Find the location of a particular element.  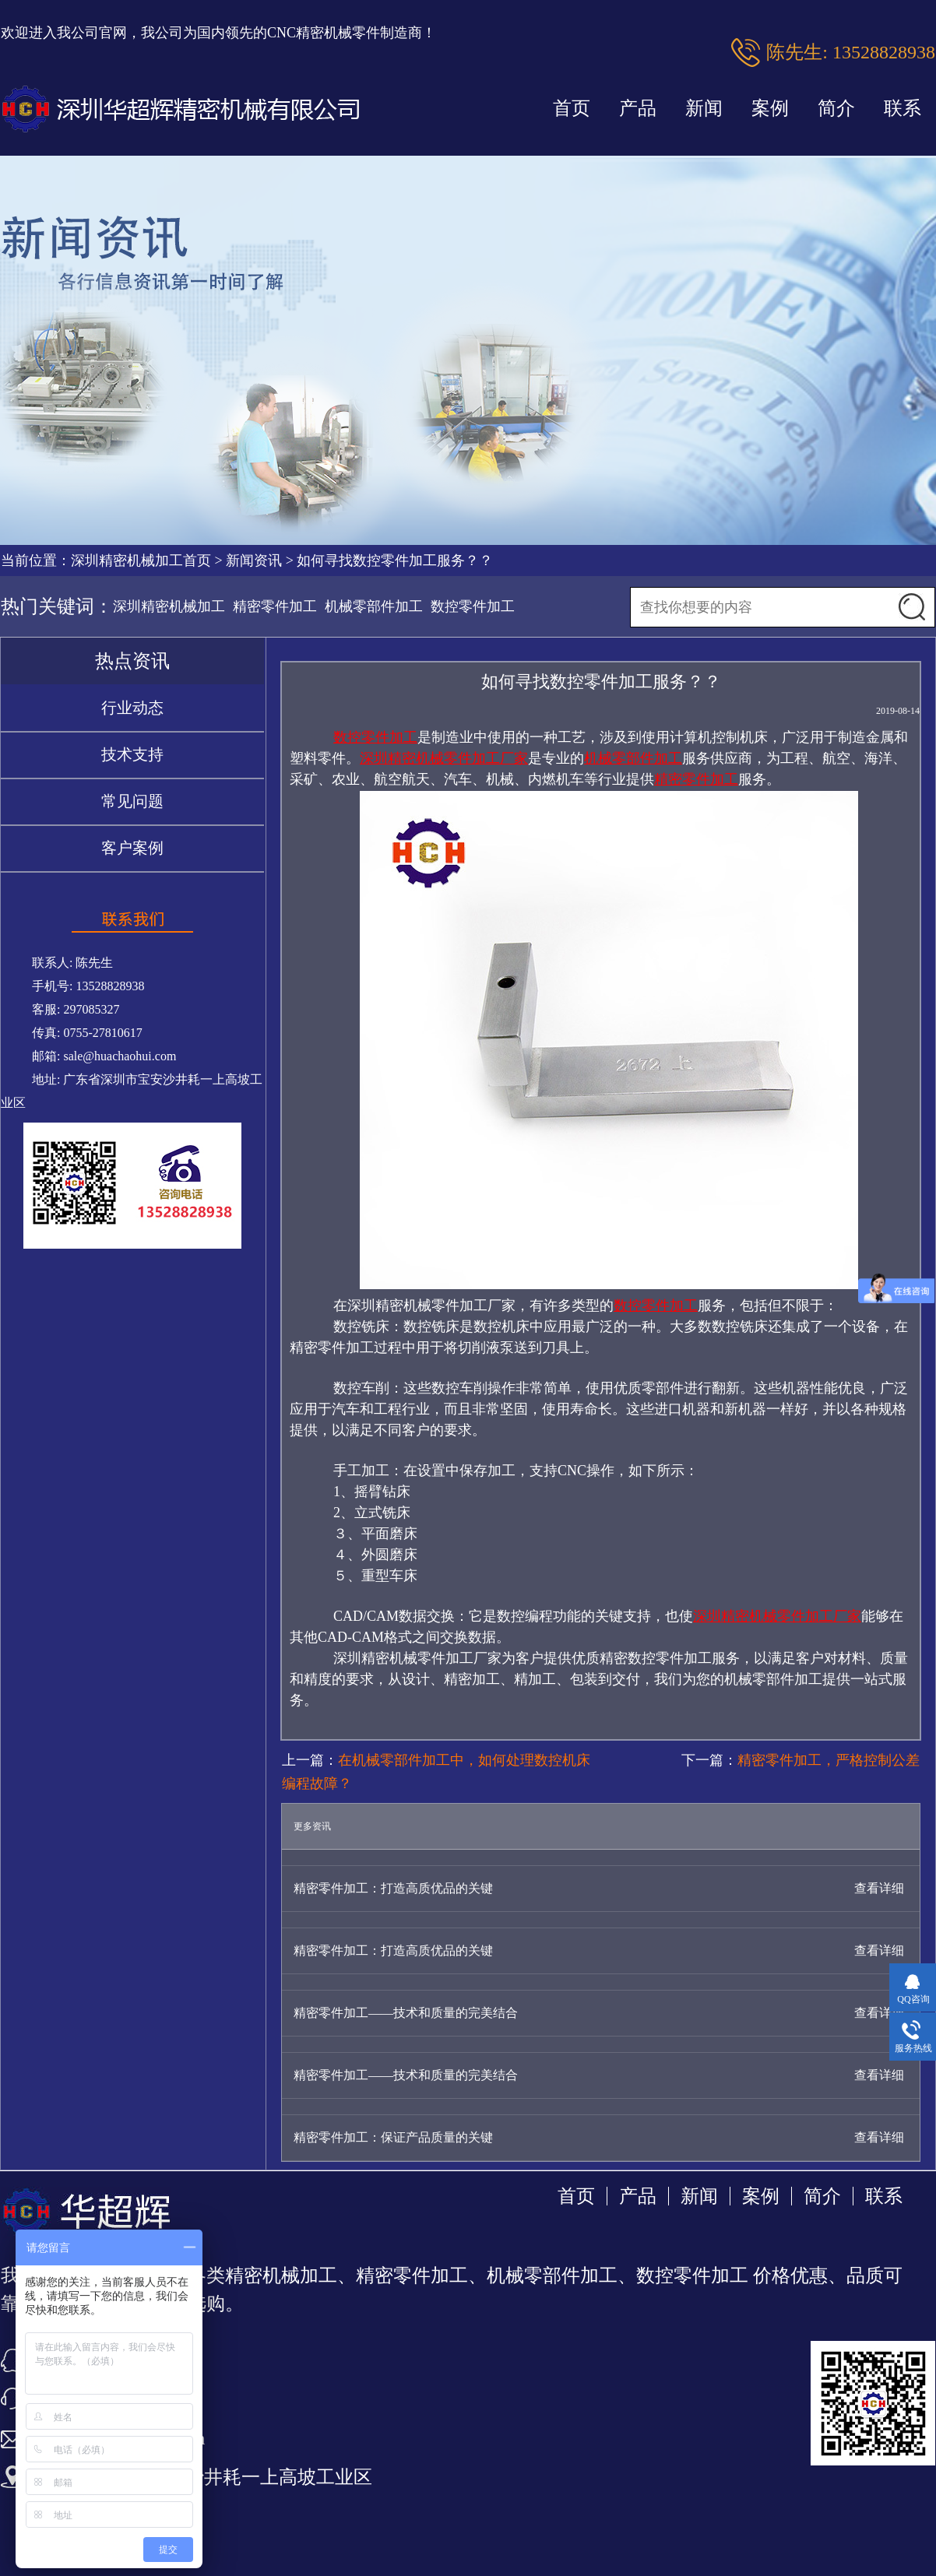

数控零件加工 is located at coordinates (473, 606).